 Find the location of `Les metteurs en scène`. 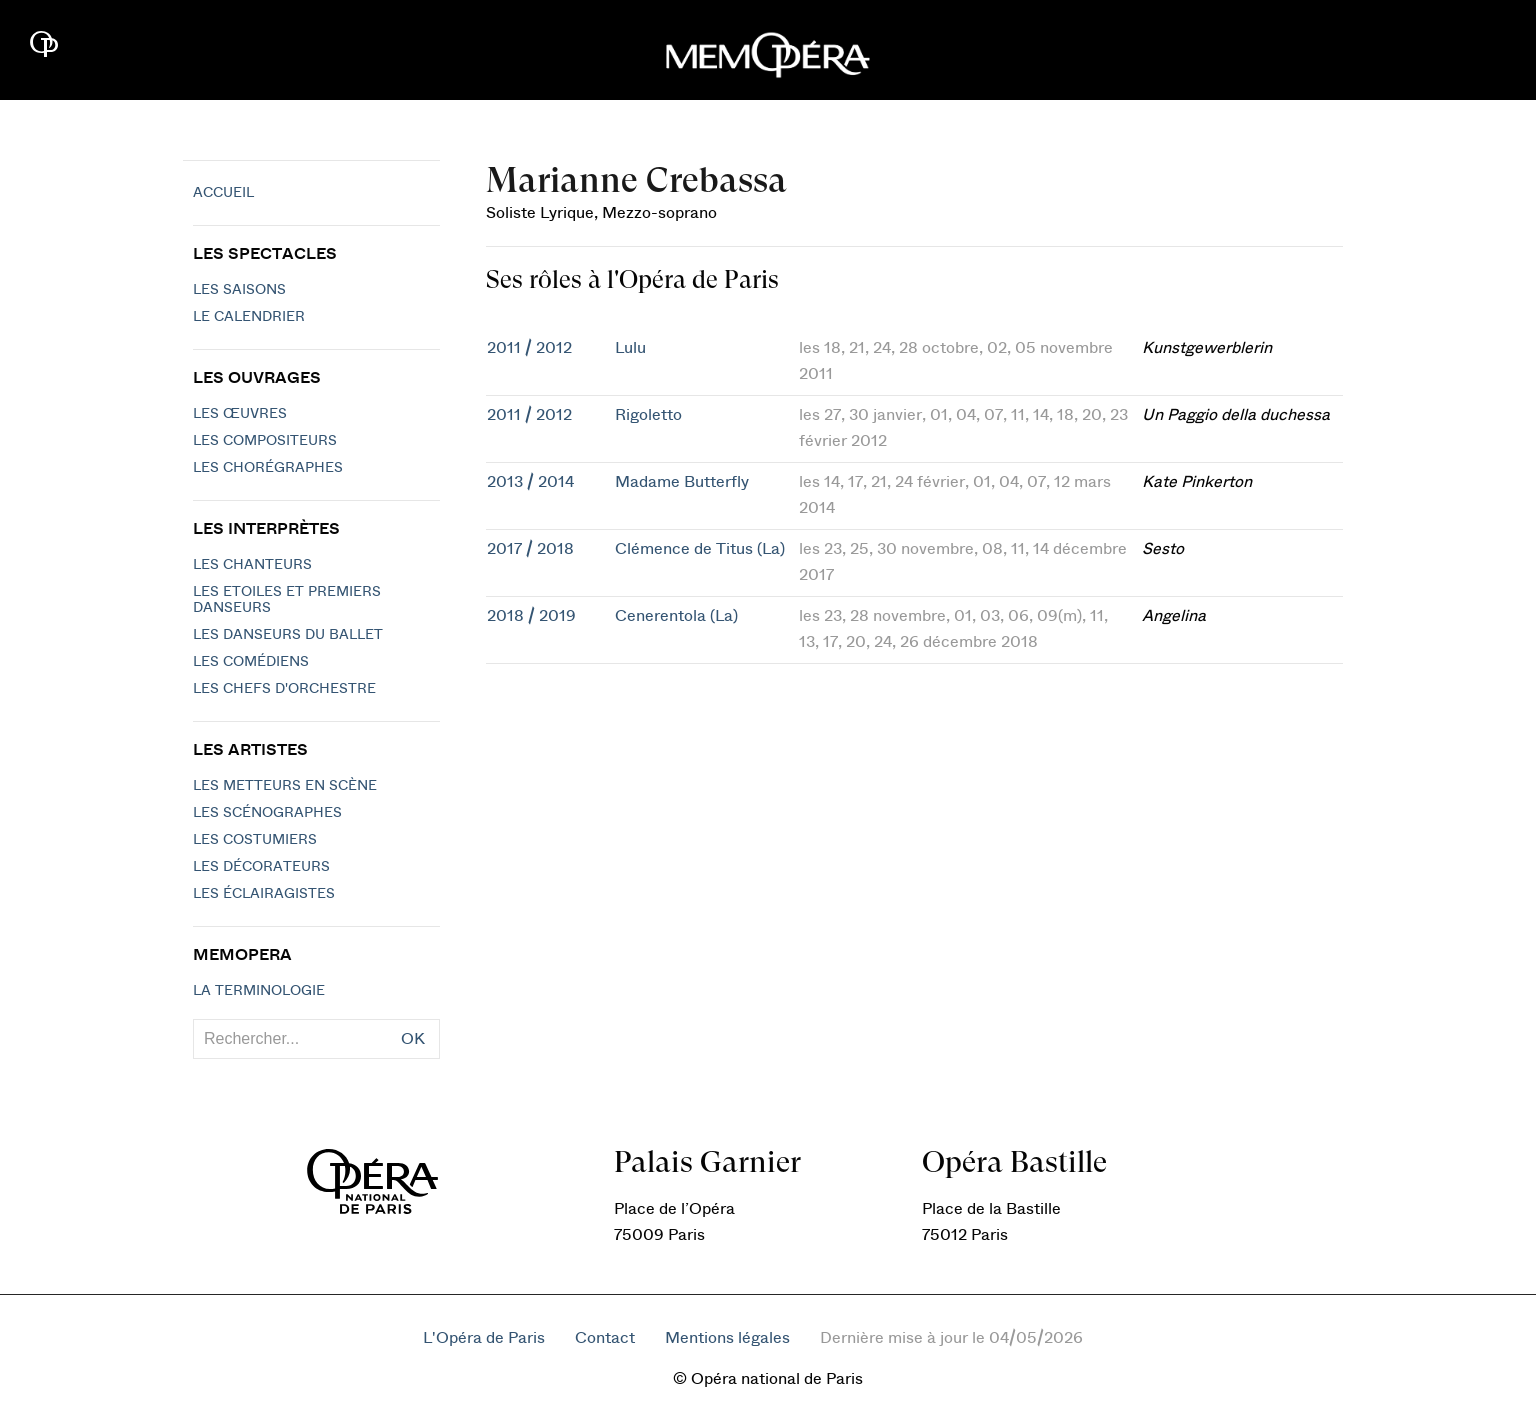

Les metteurs en scène is located at coordinates (285, 786).